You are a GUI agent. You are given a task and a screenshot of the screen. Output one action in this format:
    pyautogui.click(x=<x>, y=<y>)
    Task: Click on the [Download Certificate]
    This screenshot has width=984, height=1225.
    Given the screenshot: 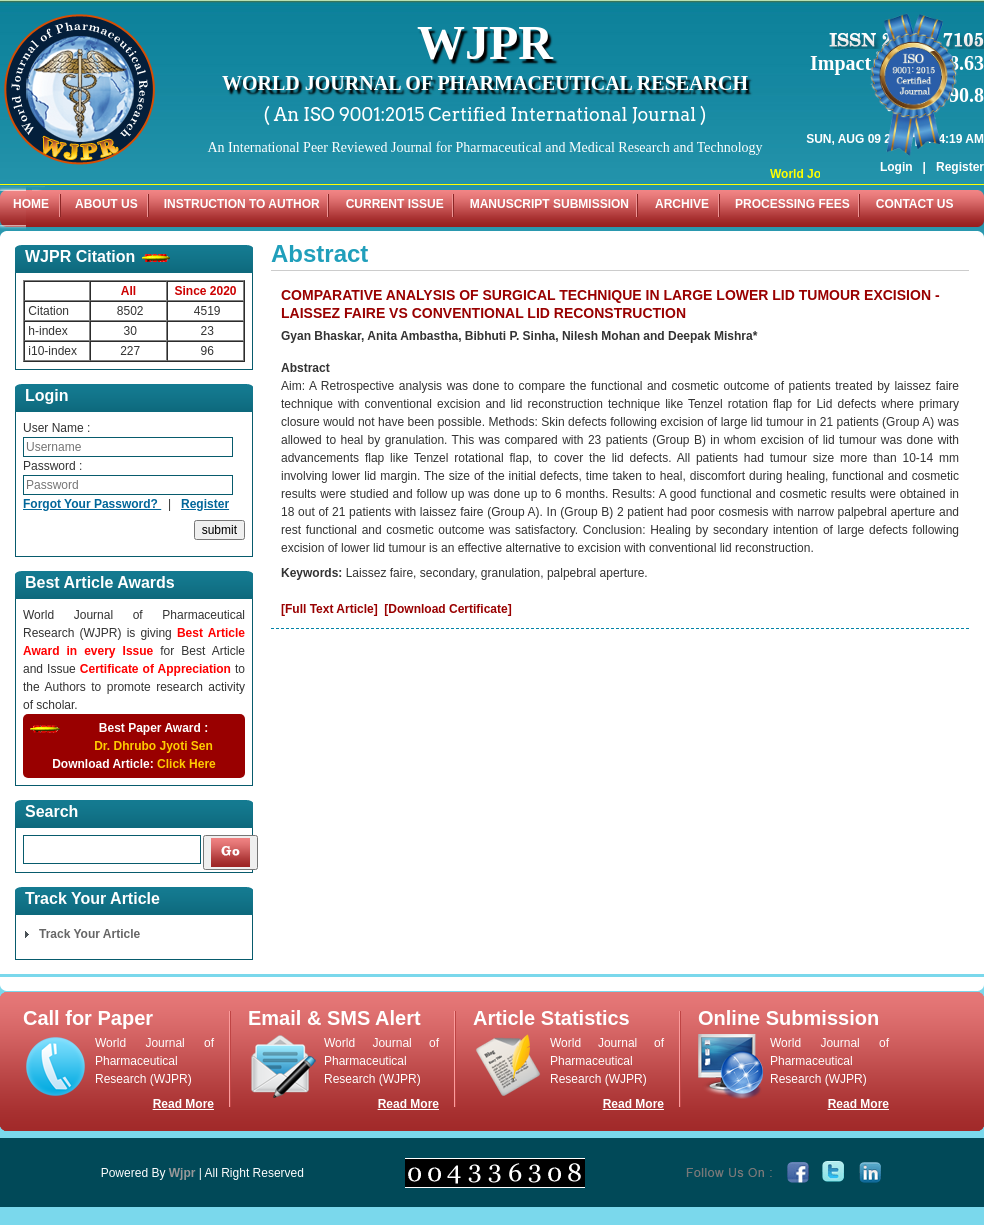 What is the action you would take?
    pyautogui.click(x=447, y=609)
    